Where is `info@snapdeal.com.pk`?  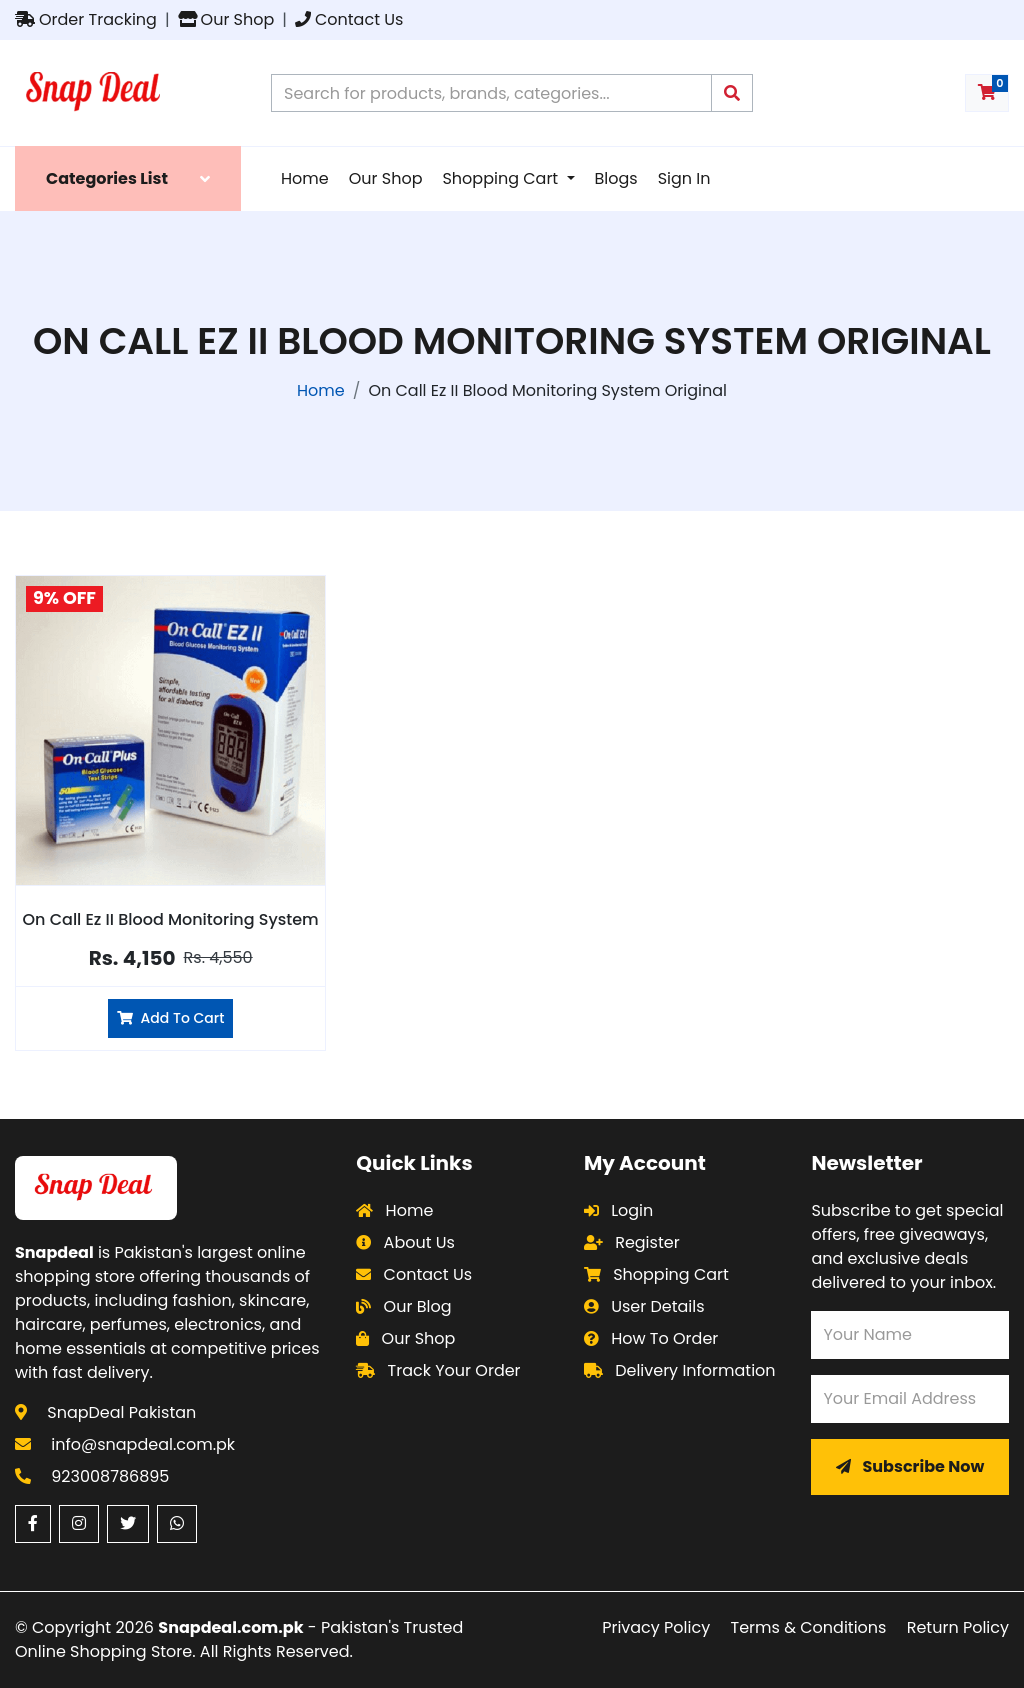 info@snapdeal.com.pk is located at coordinates (143, 1444).